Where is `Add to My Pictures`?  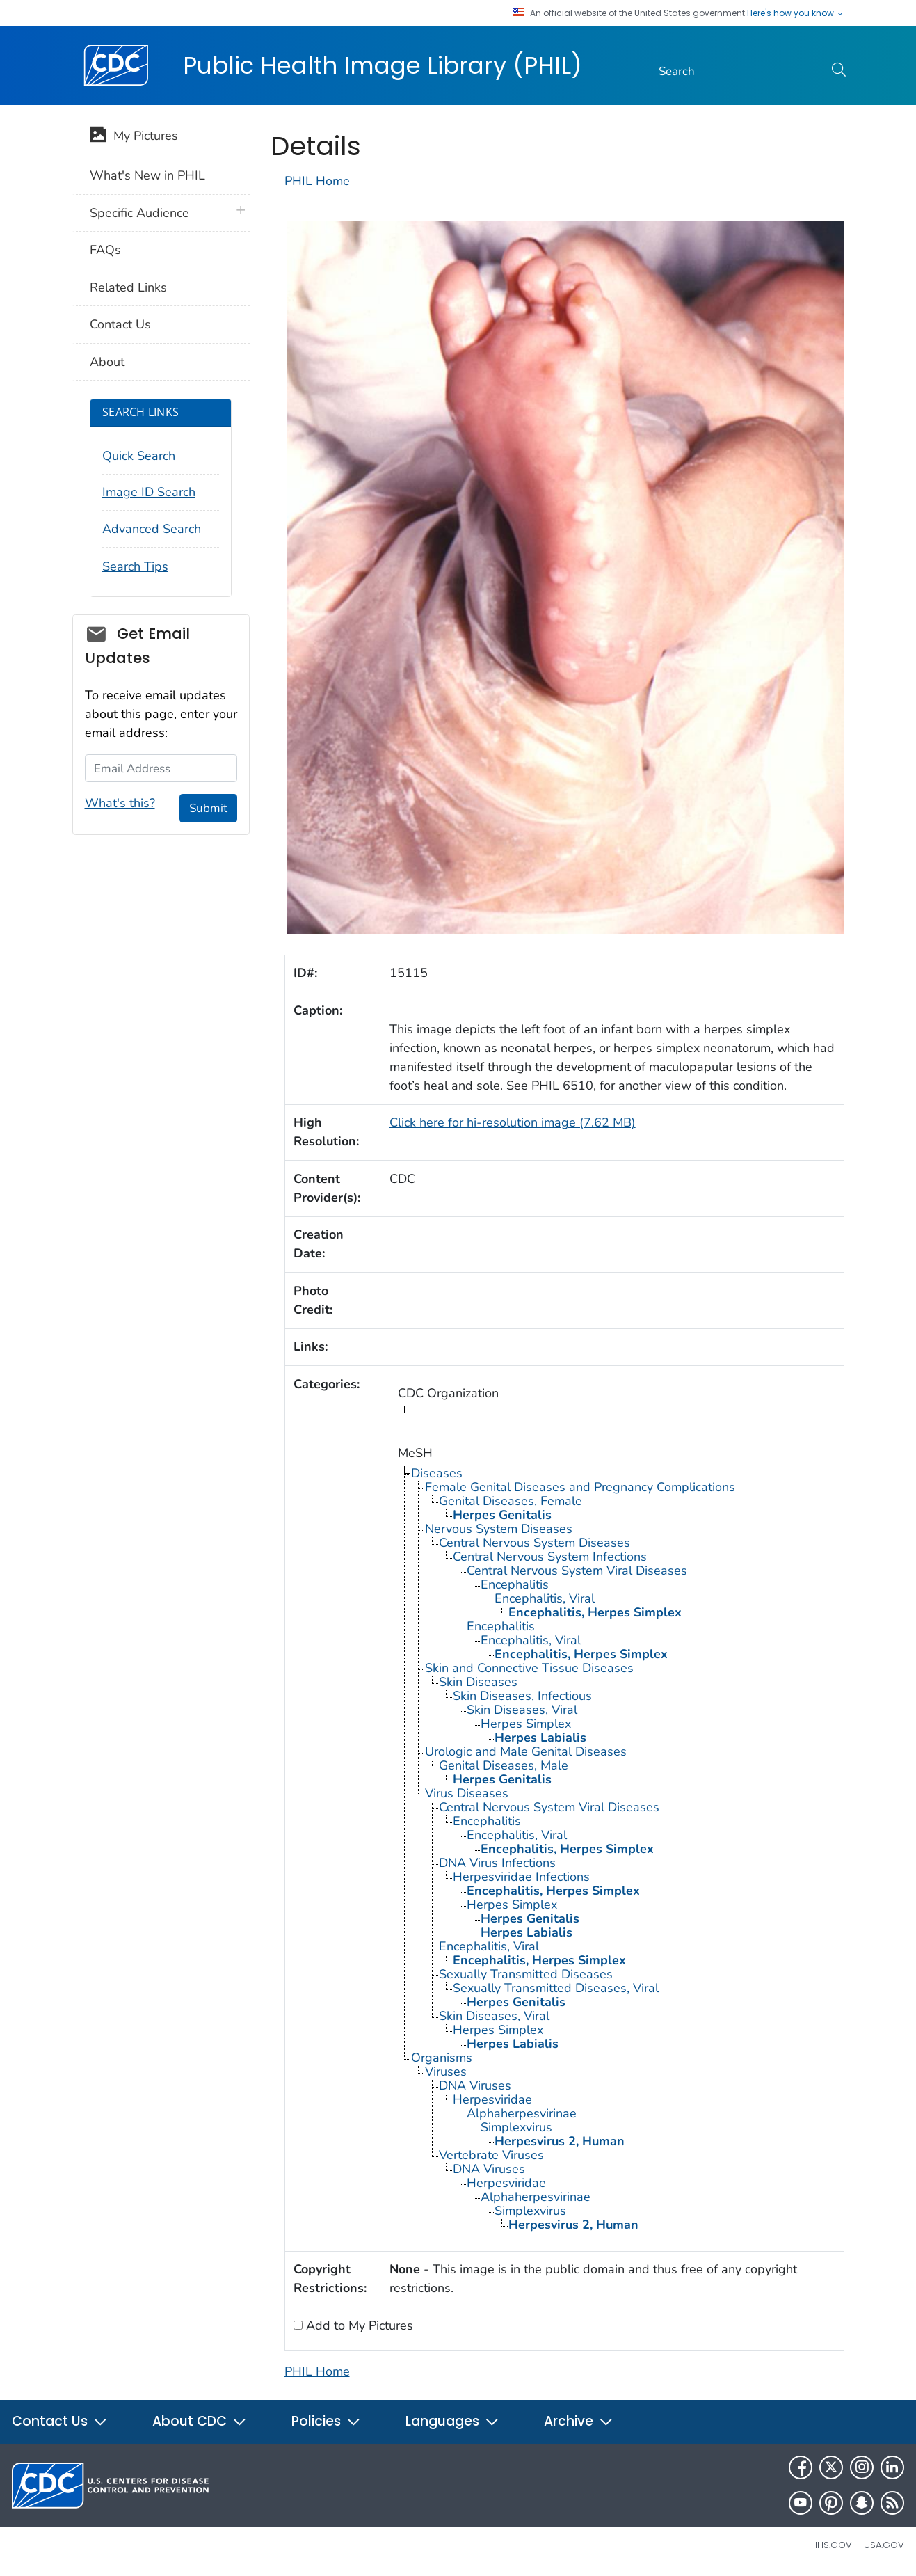 Add to My Pictures is located at coordinates (358, 2325).